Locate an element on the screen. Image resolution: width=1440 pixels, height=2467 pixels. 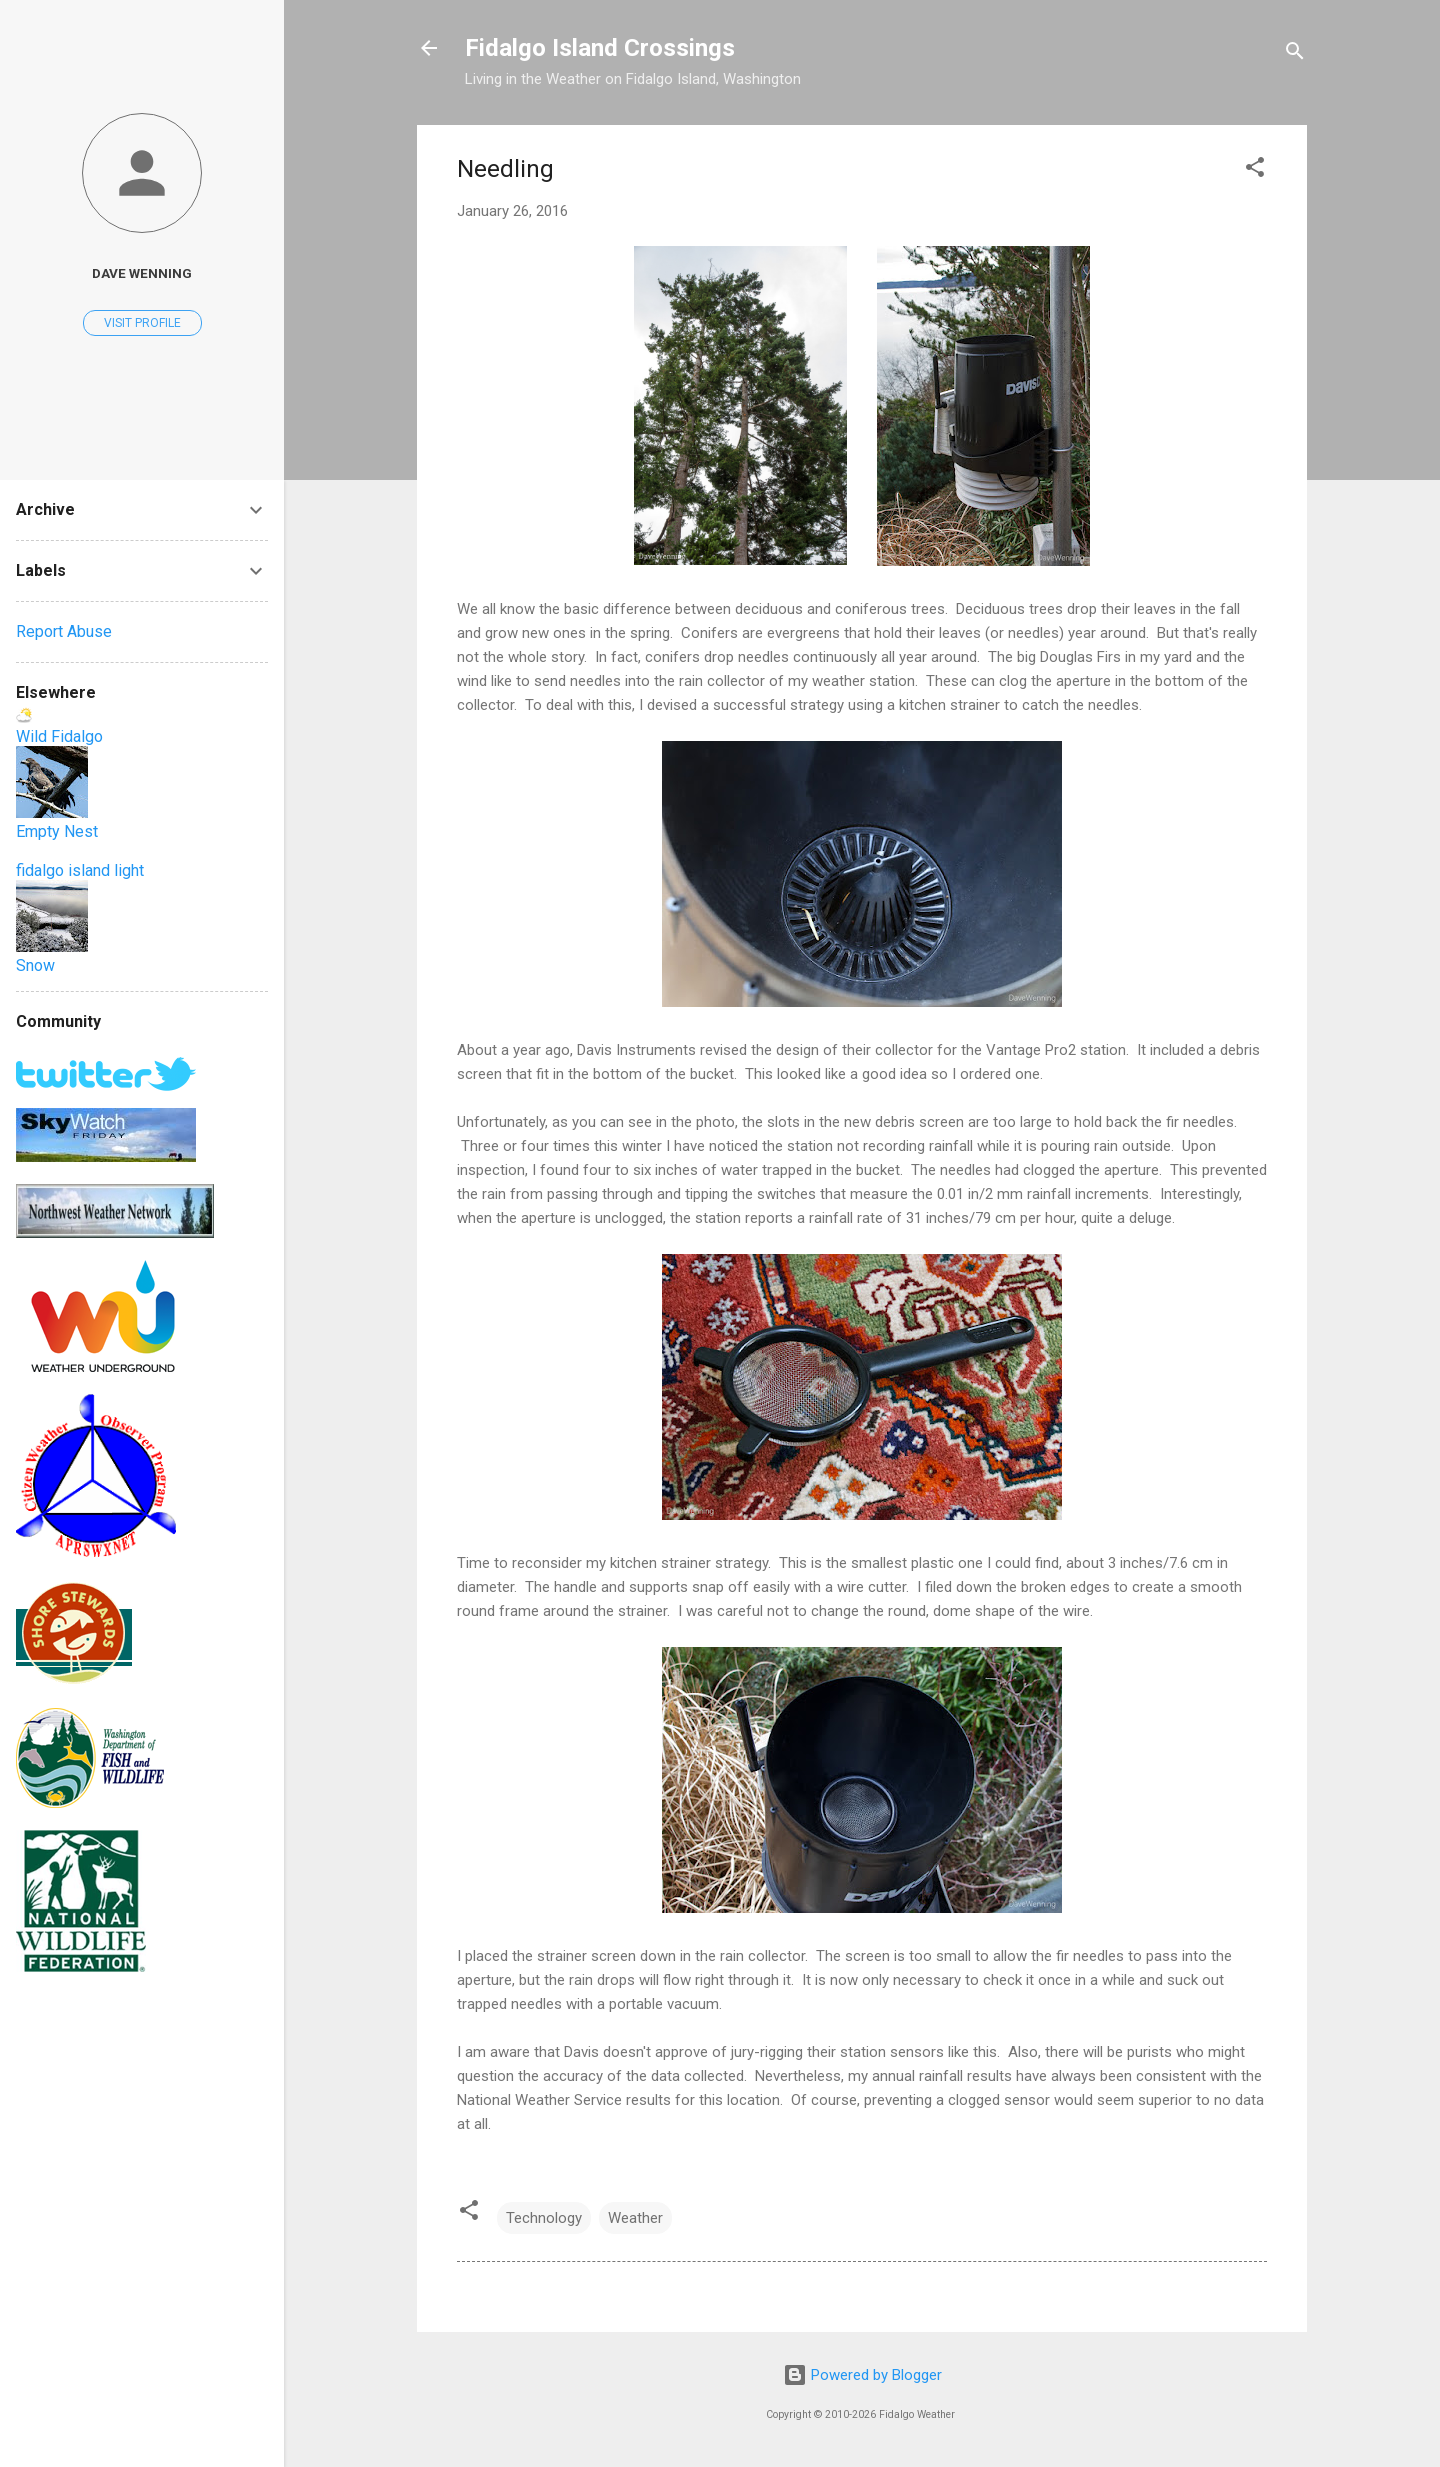
Powered by Blogger is located at coordinates (862, 2375).